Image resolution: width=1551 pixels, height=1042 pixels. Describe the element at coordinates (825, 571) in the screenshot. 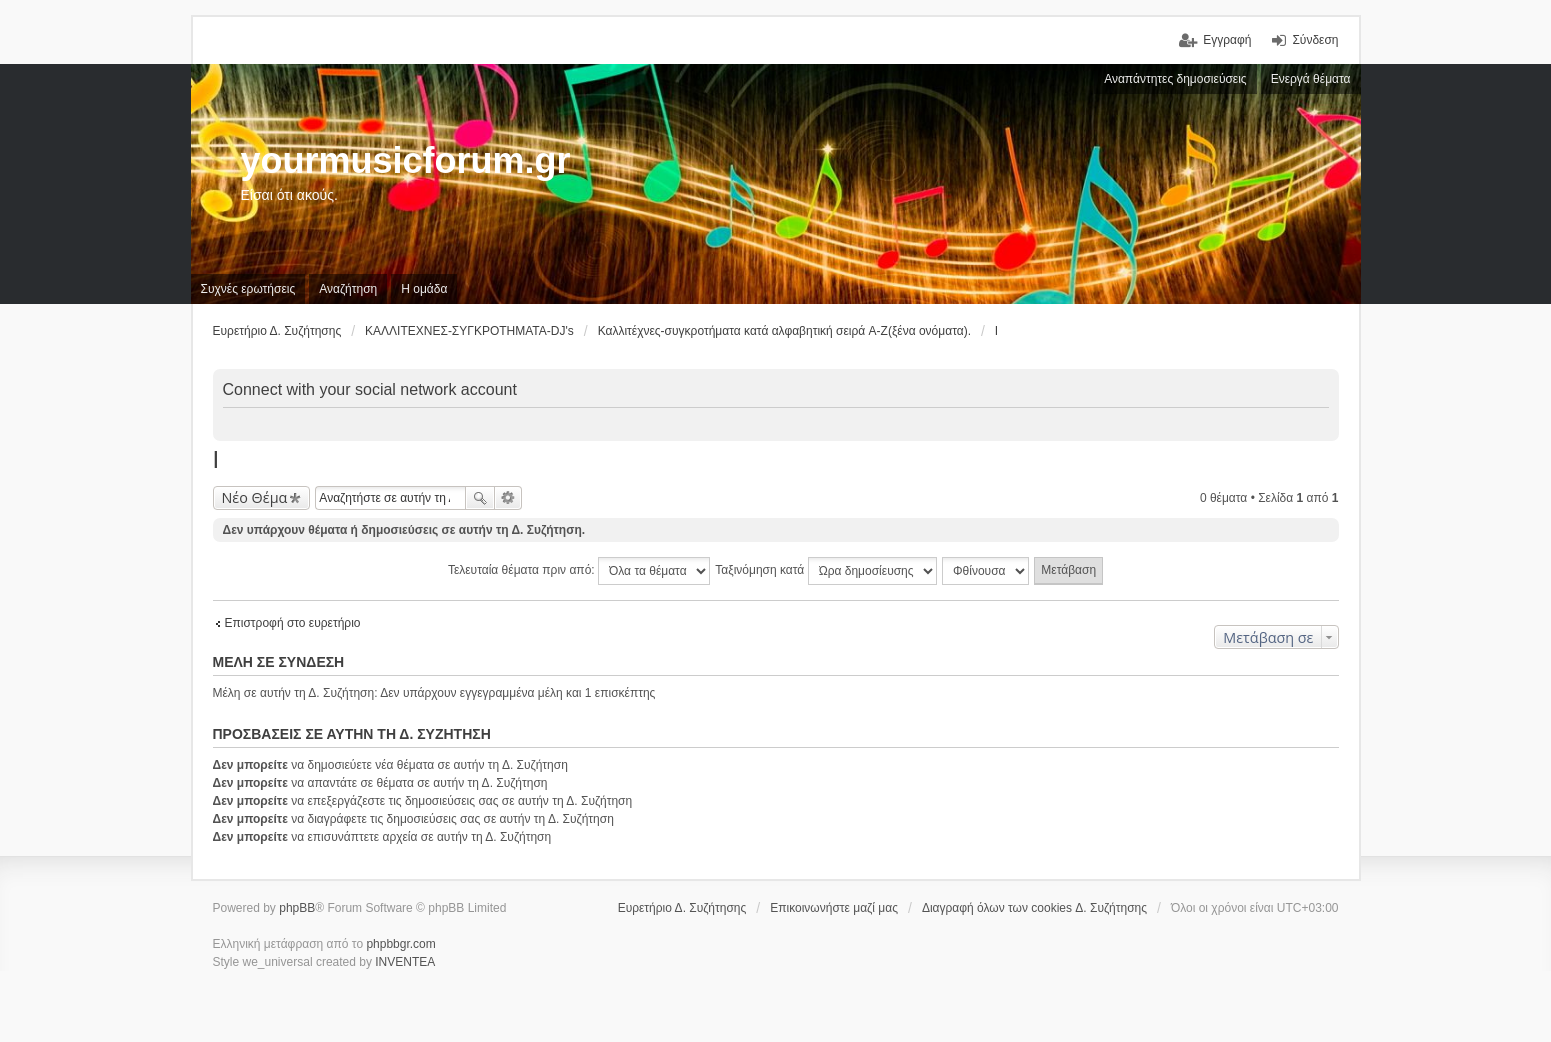

I see `Ταξινόμηση κατά` at that location.